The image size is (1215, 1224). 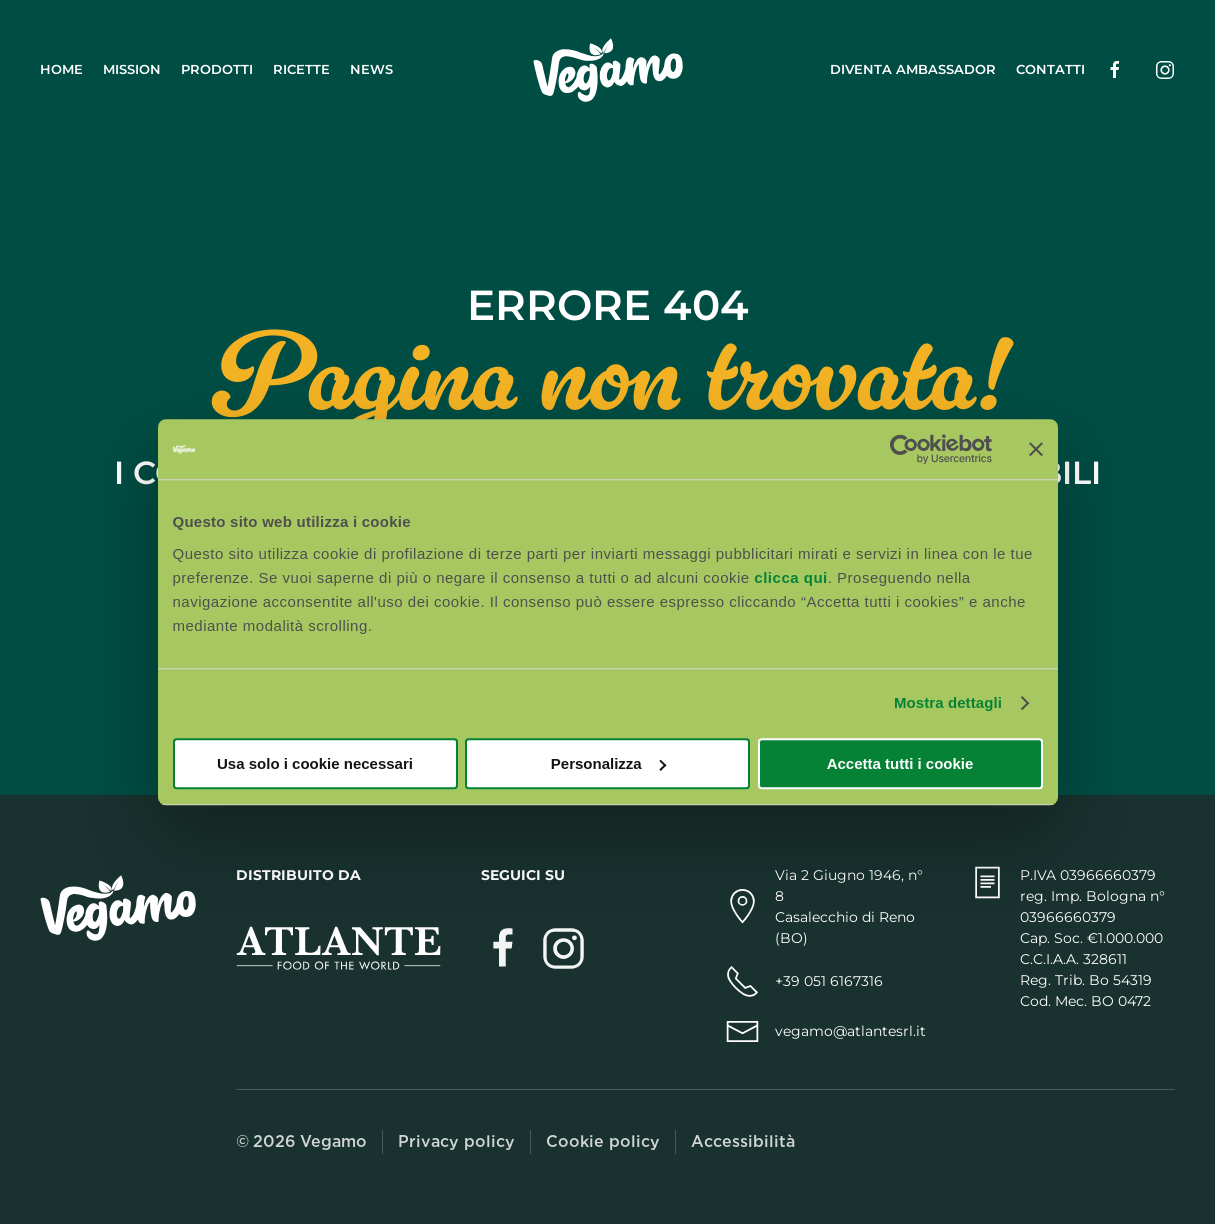 What do you see at coordinates (608, 70) in the screenshot?
I see `[Torna alla Home]` at bounding box center [608, 70].